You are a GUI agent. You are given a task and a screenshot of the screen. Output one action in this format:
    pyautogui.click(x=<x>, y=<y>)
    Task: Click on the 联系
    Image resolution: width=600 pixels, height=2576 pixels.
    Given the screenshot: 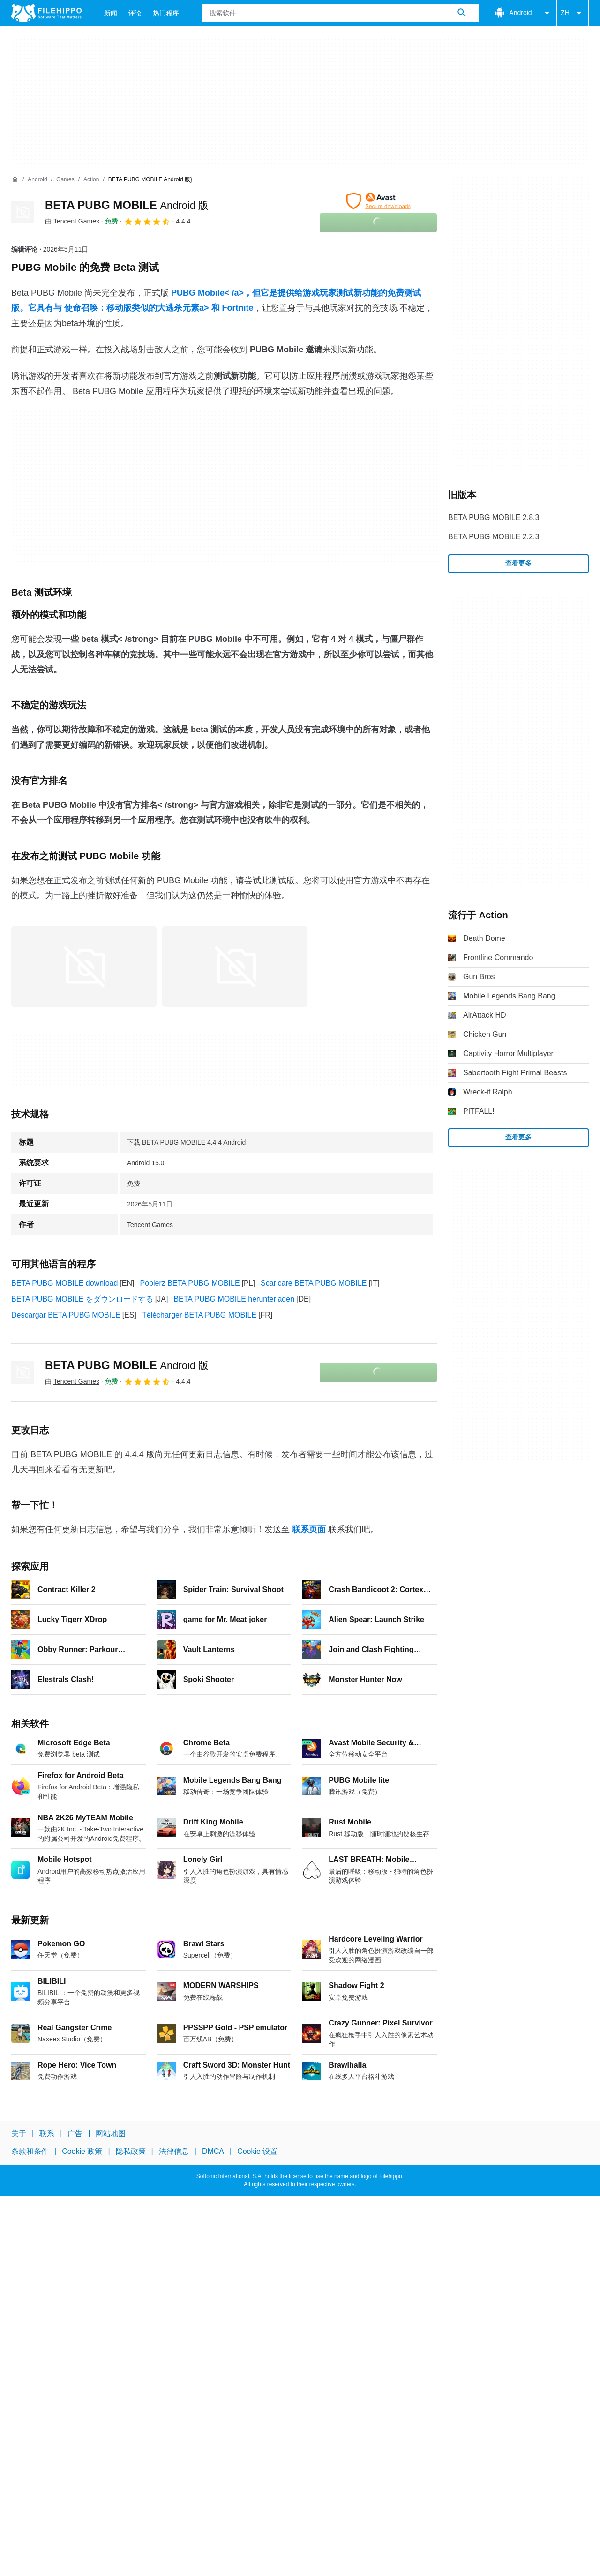 What is the action you would take?
    pyautogui.click(x=46, y=2133)
    